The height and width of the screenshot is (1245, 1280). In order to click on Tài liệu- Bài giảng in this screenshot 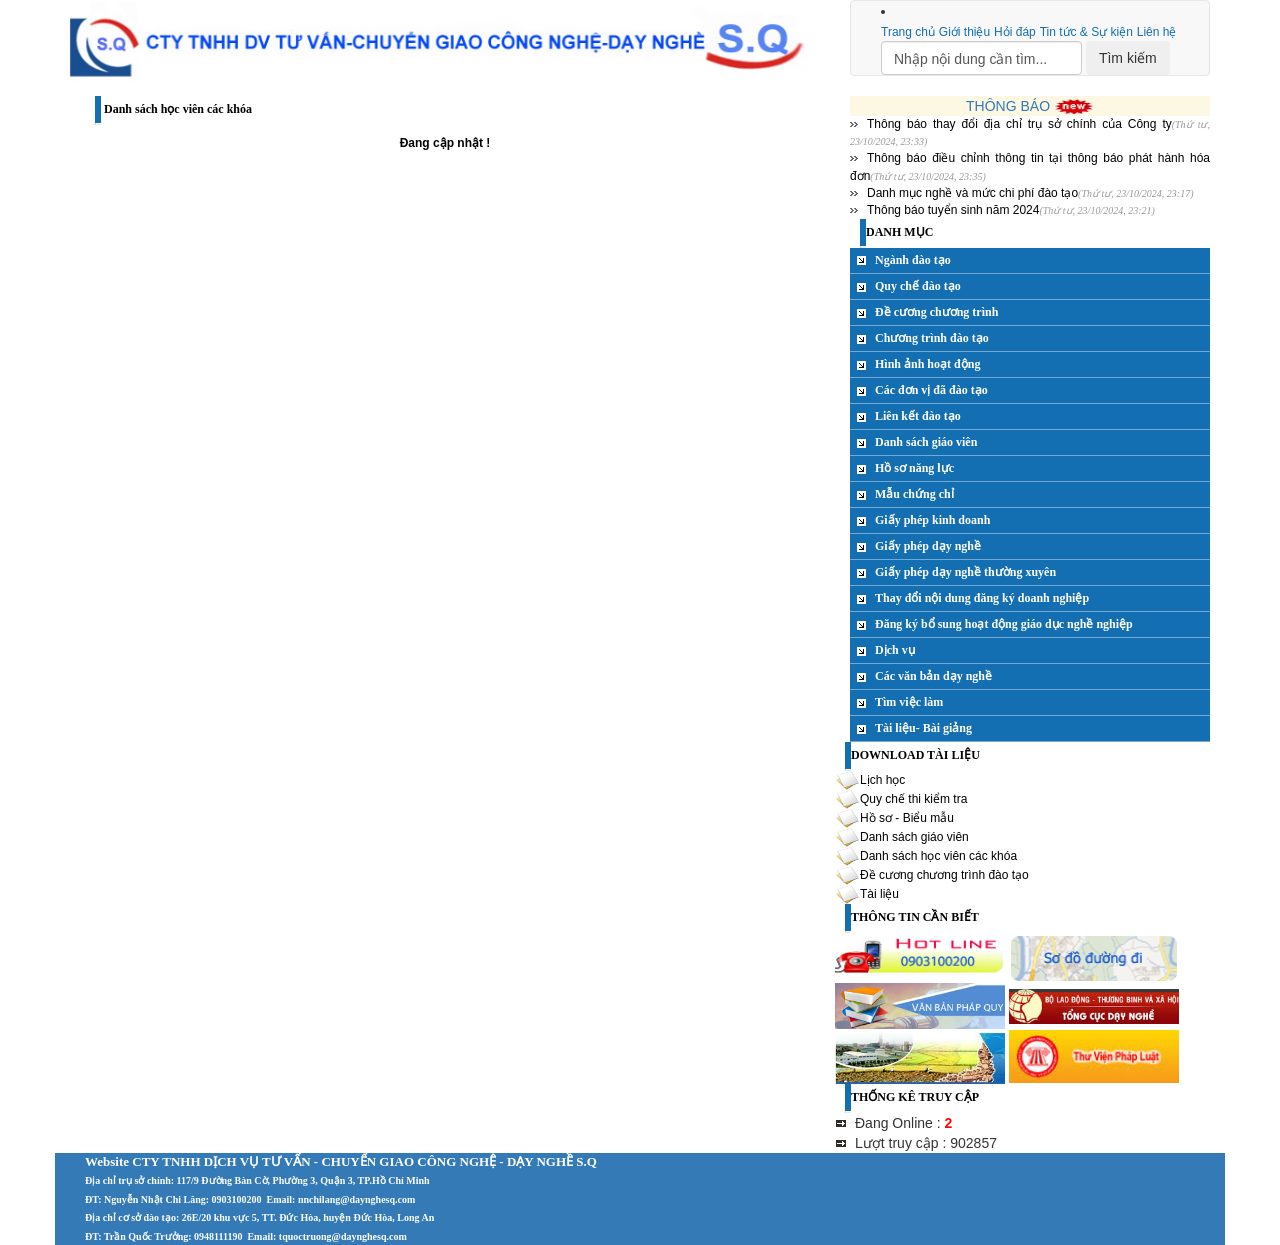, I will do `click(923, 728)`.